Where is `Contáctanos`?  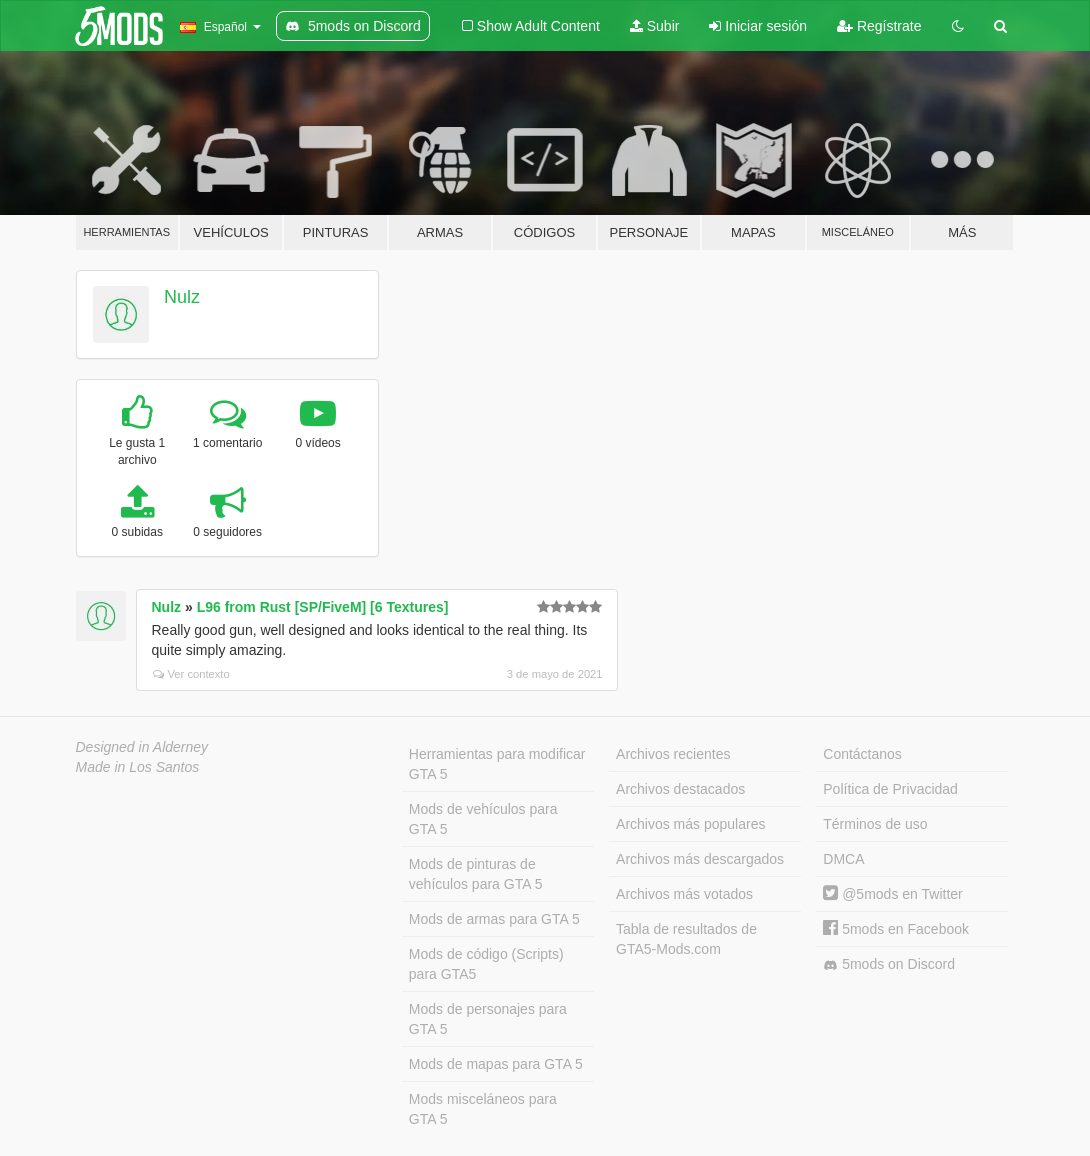
Contáctanos is located at coordinates (862, 754).